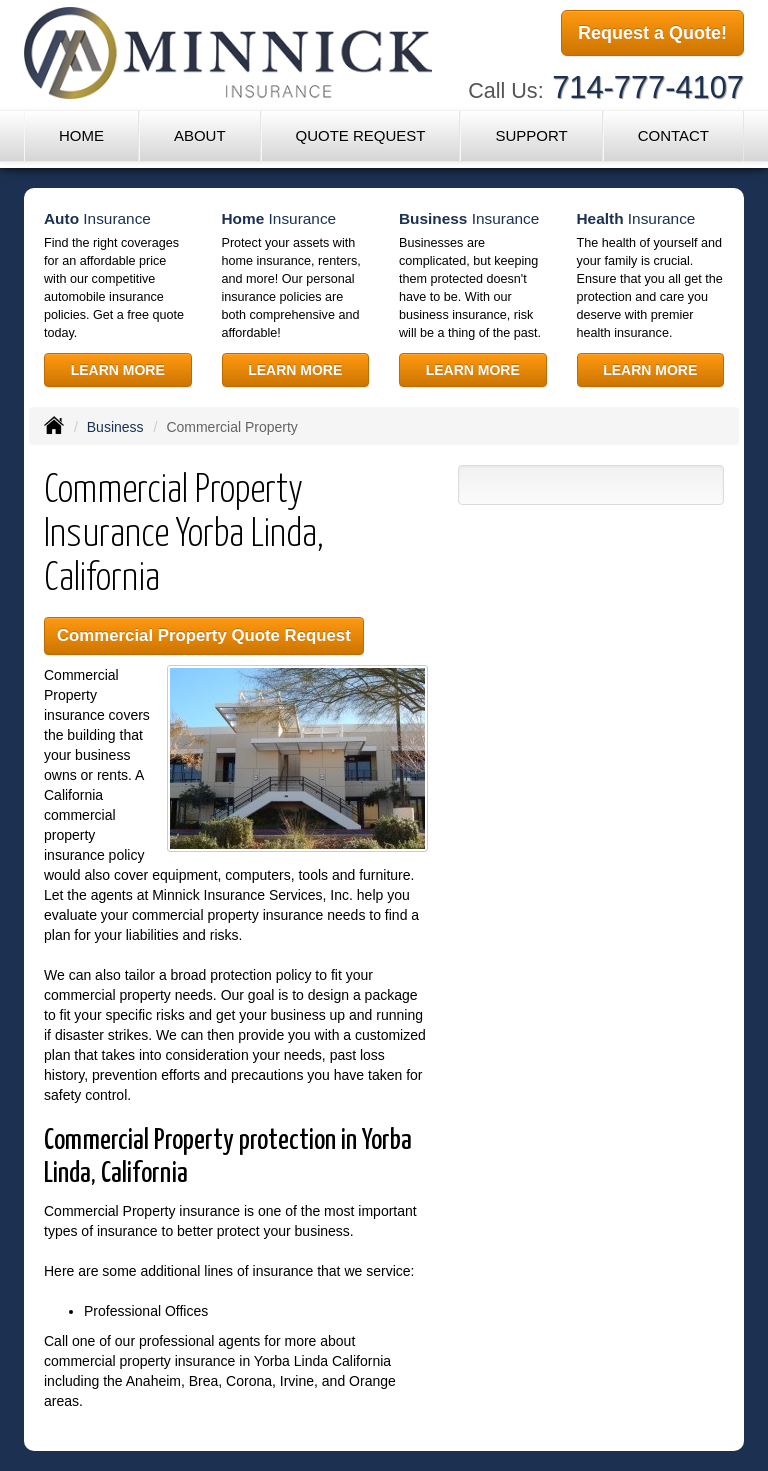 This screenshot has height=1471, width=768. Describe the element at coordinates (648, 87) in the screenshot. I see `714-777-4107` at that location.